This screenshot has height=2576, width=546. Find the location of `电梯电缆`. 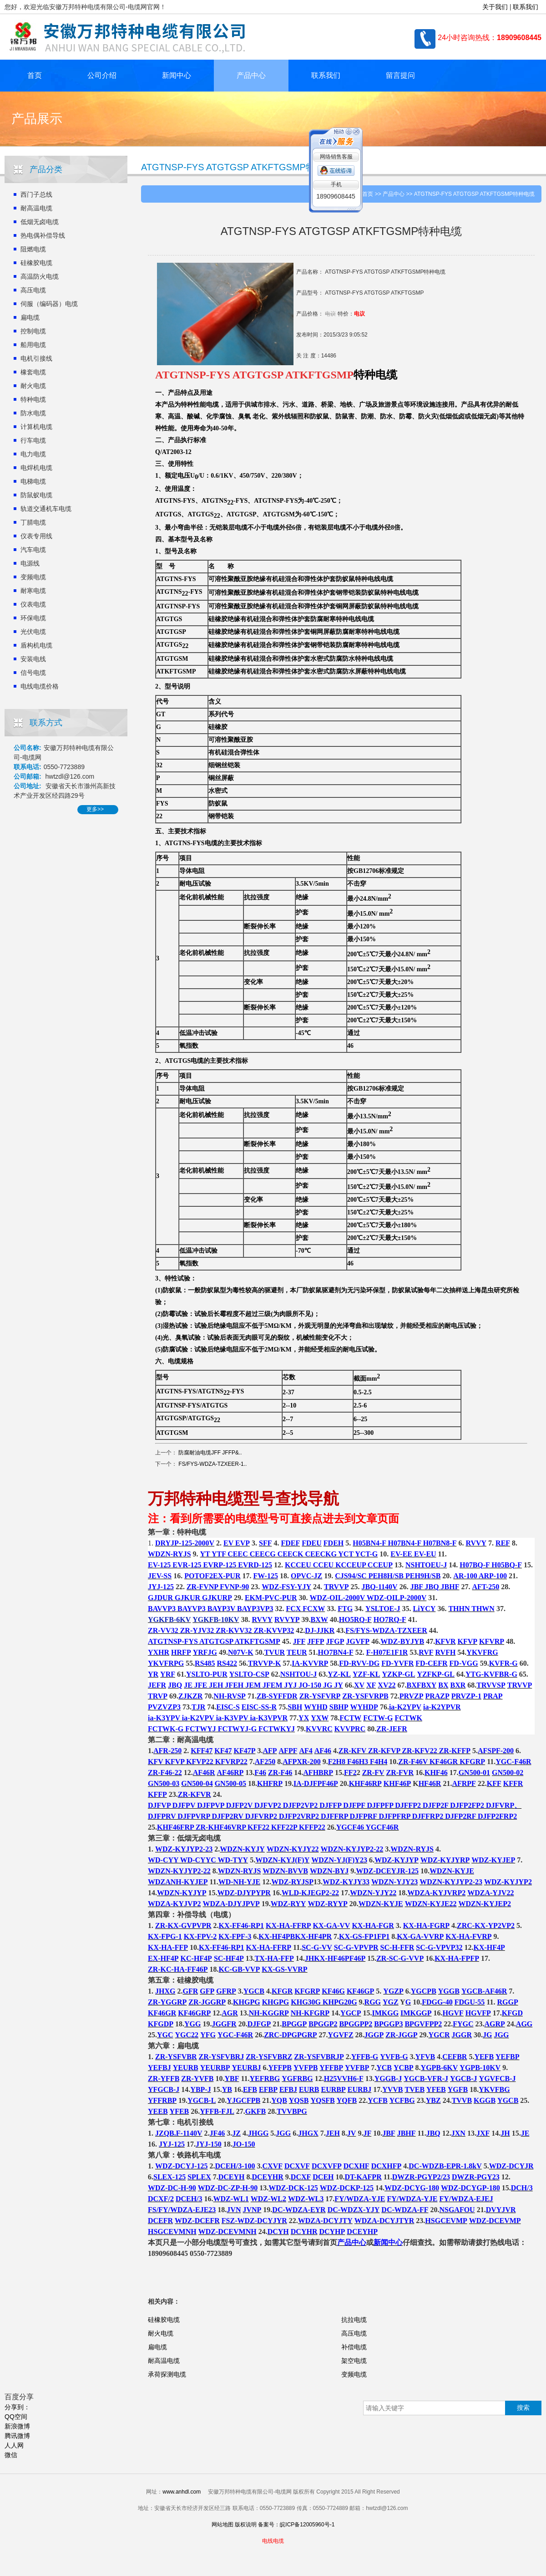

电梯电缆 is located at coordinates (33, 481).